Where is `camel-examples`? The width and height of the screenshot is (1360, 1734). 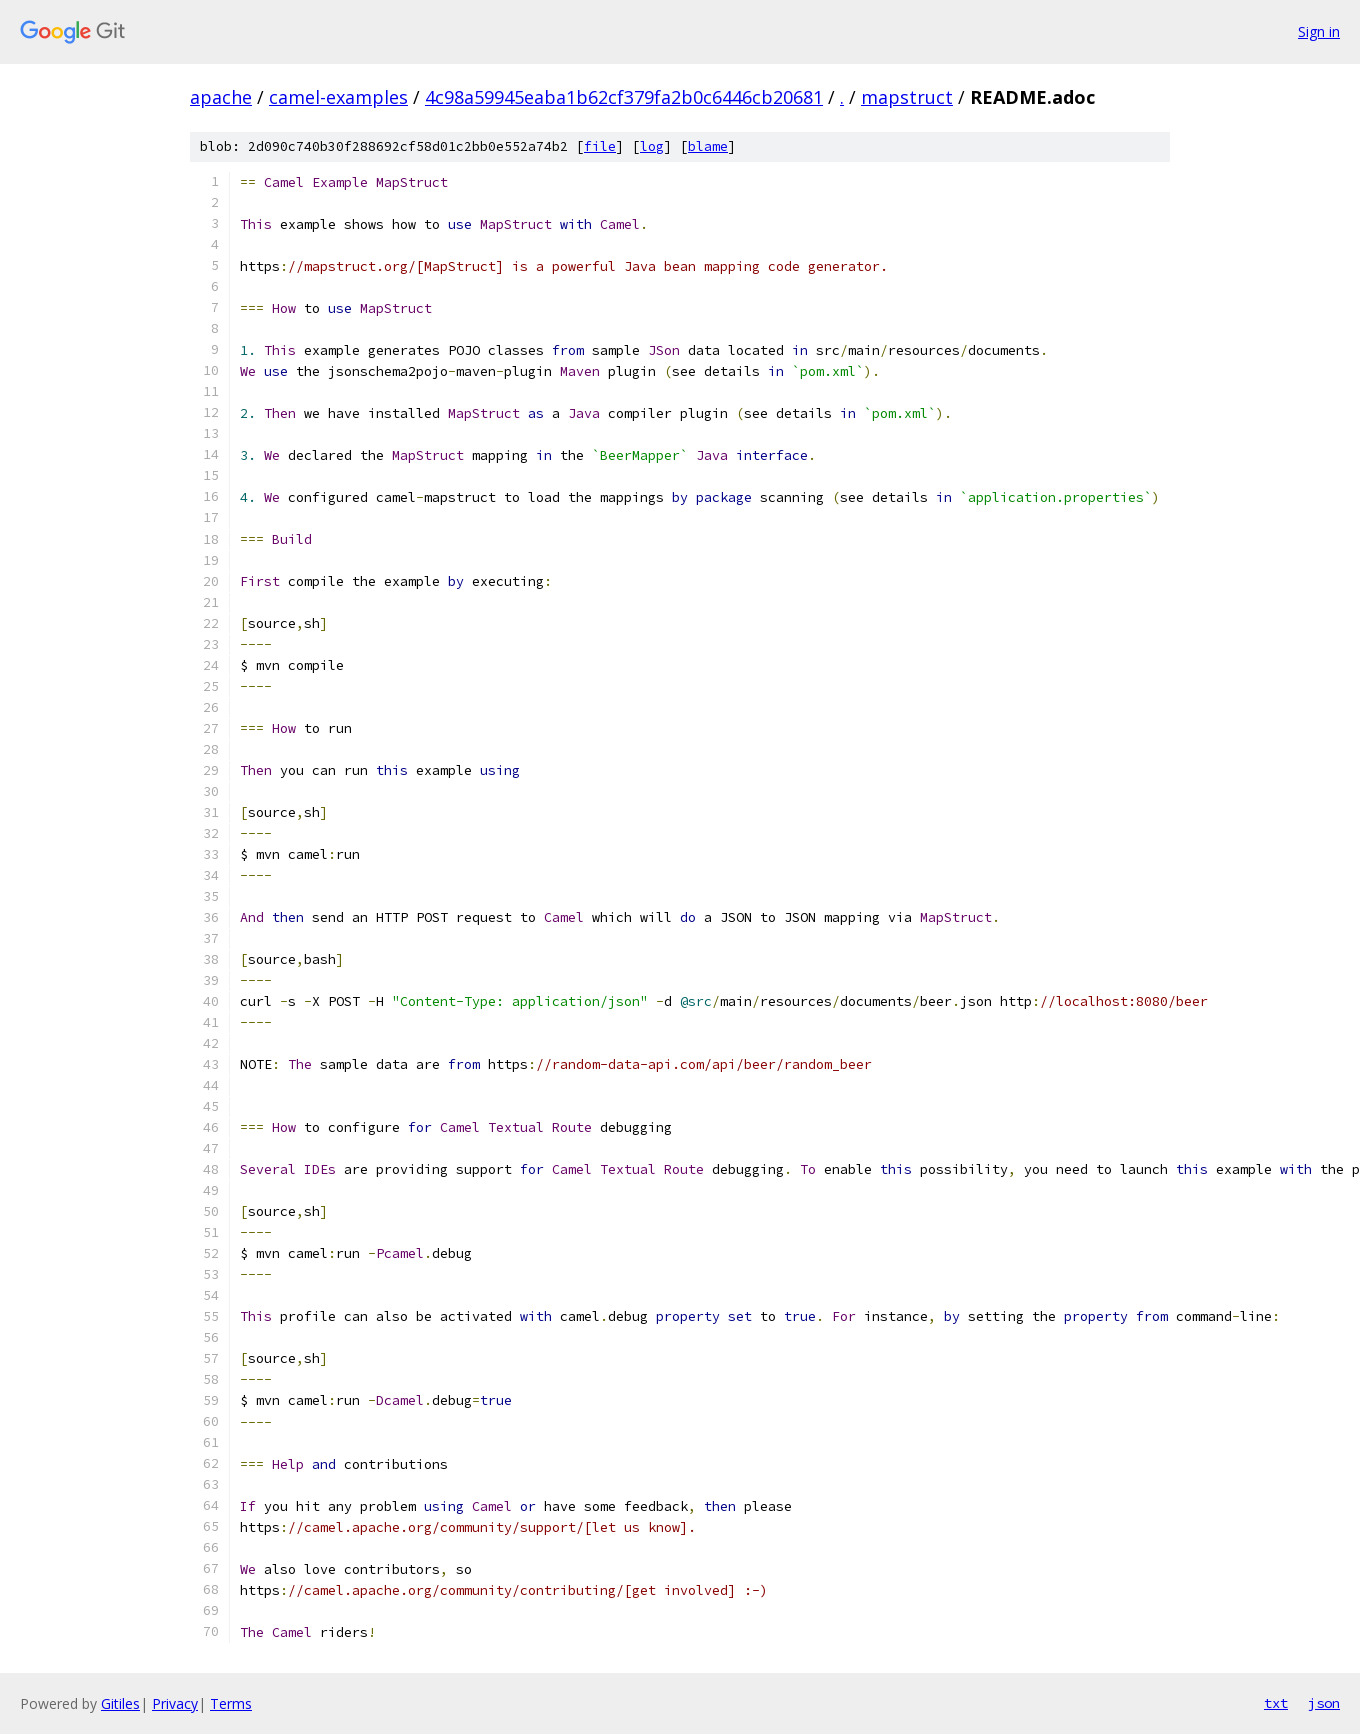 camel-examples is located at coordinates (338, 97).